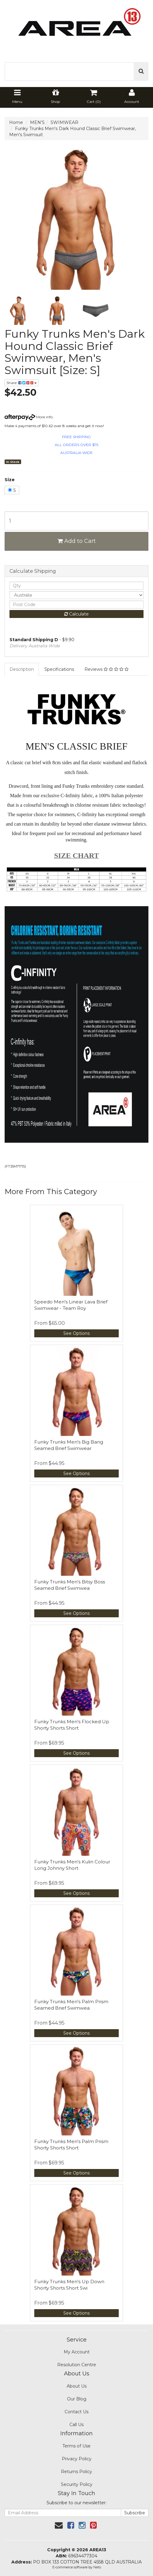 The height and width of the screenshot is (2576, 153). Describe the element at coordinates (106, 669) in the screenshot. I see `Reviews` at that location.